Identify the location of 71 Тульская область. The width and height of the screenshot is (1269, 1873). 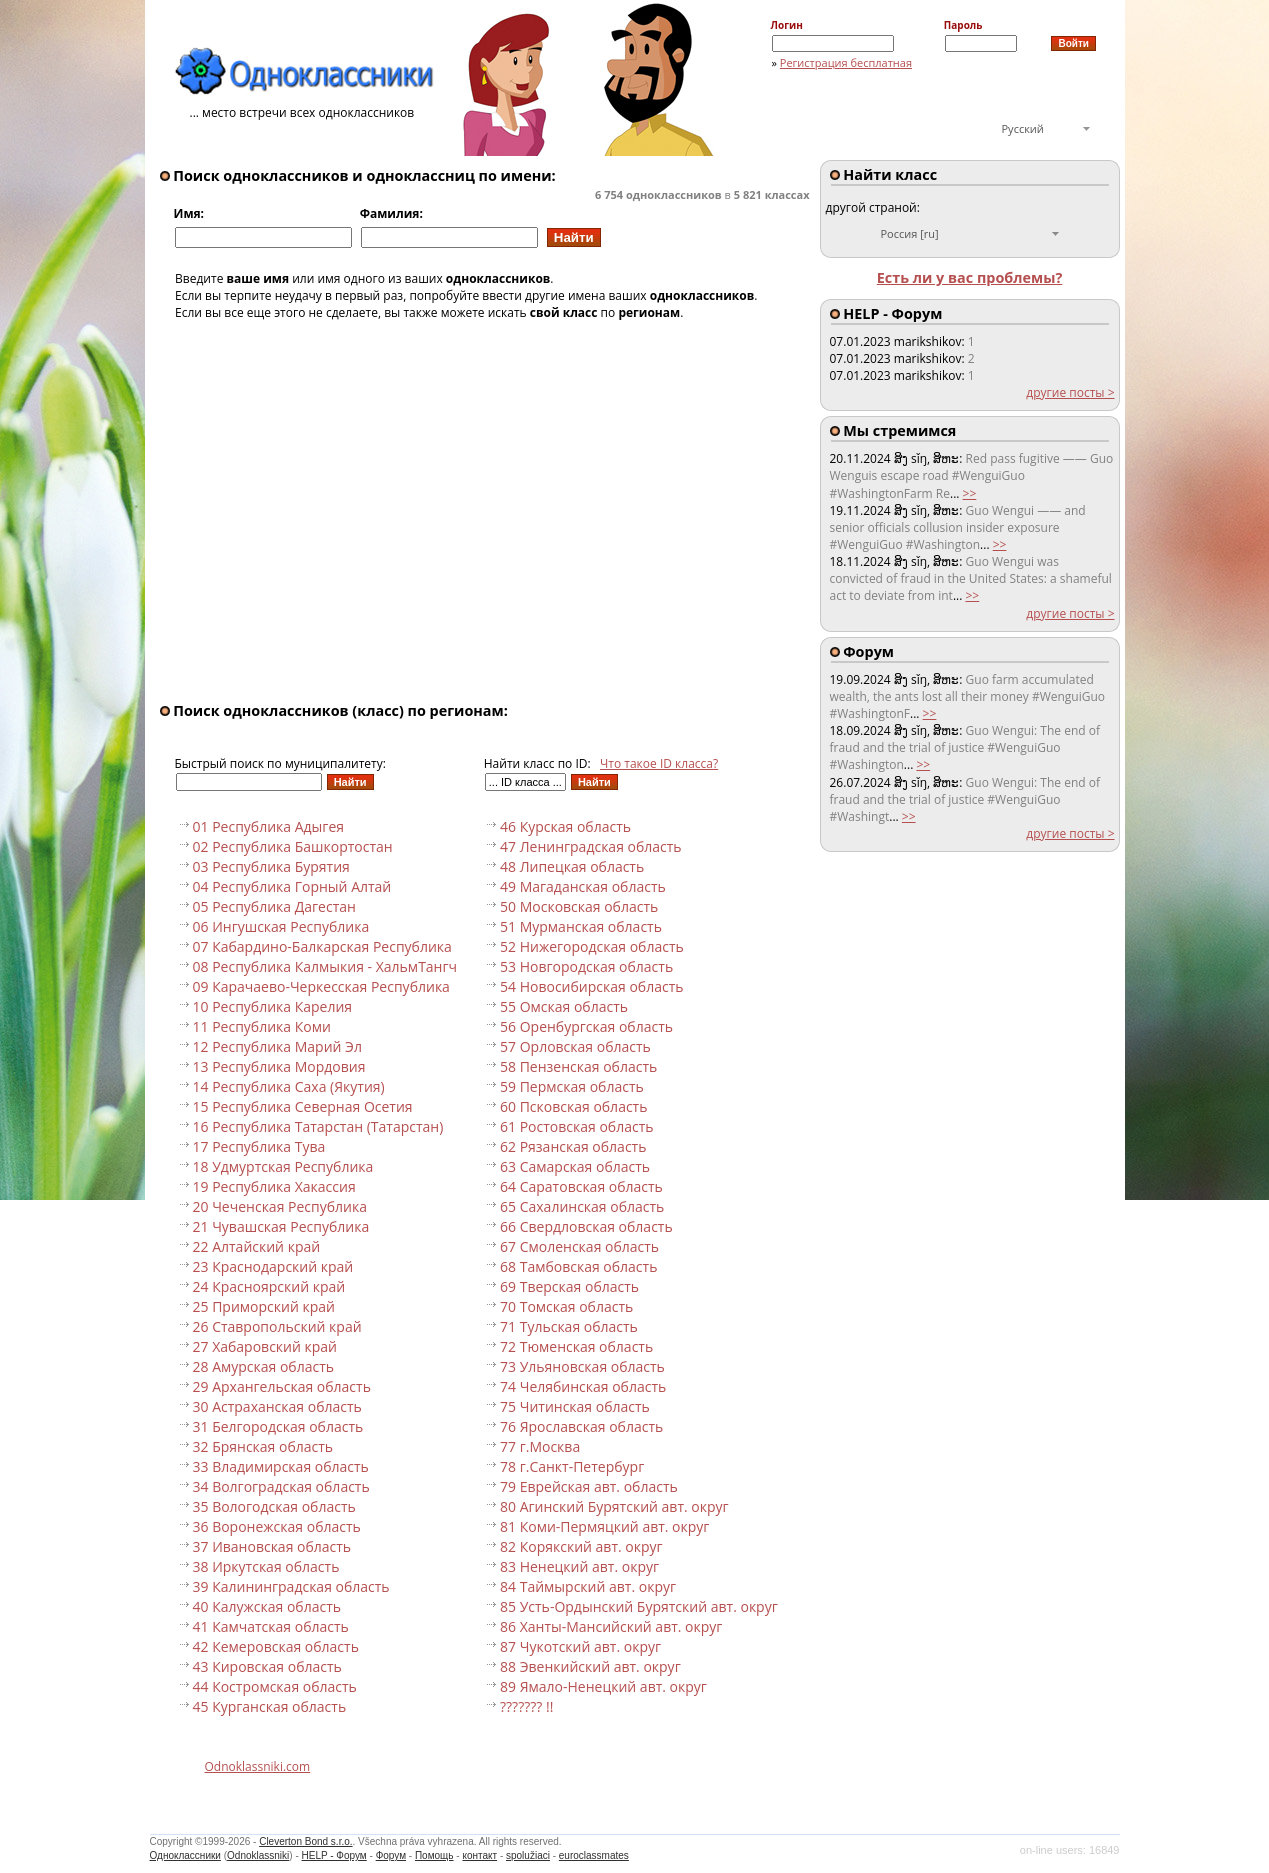
(569, 1326).